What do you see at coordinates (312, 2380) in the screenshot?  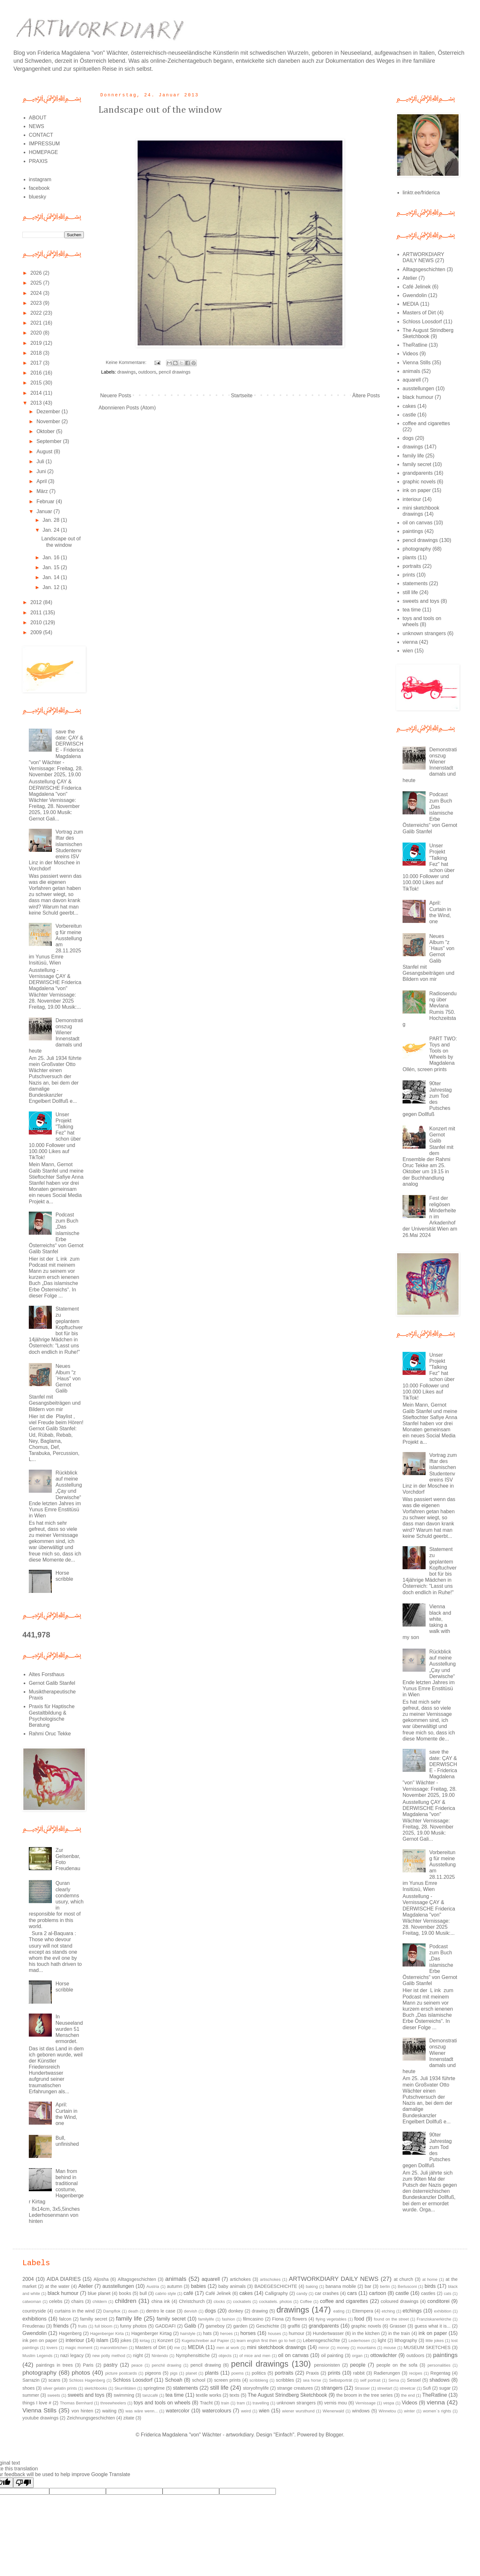 I see `sea horse` at bounding box center [312, 2380].